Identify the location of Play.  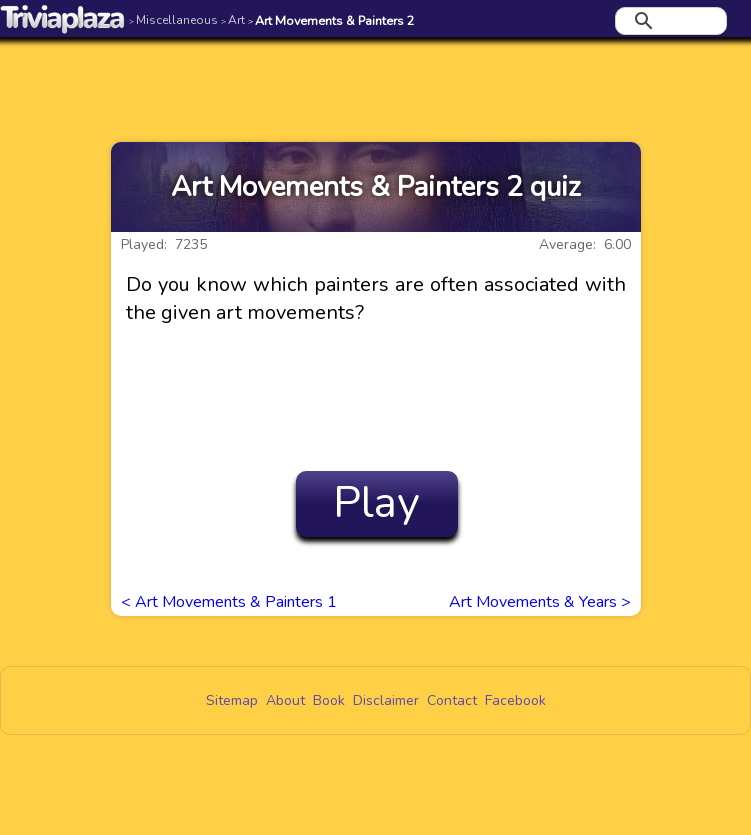
(376, 503).